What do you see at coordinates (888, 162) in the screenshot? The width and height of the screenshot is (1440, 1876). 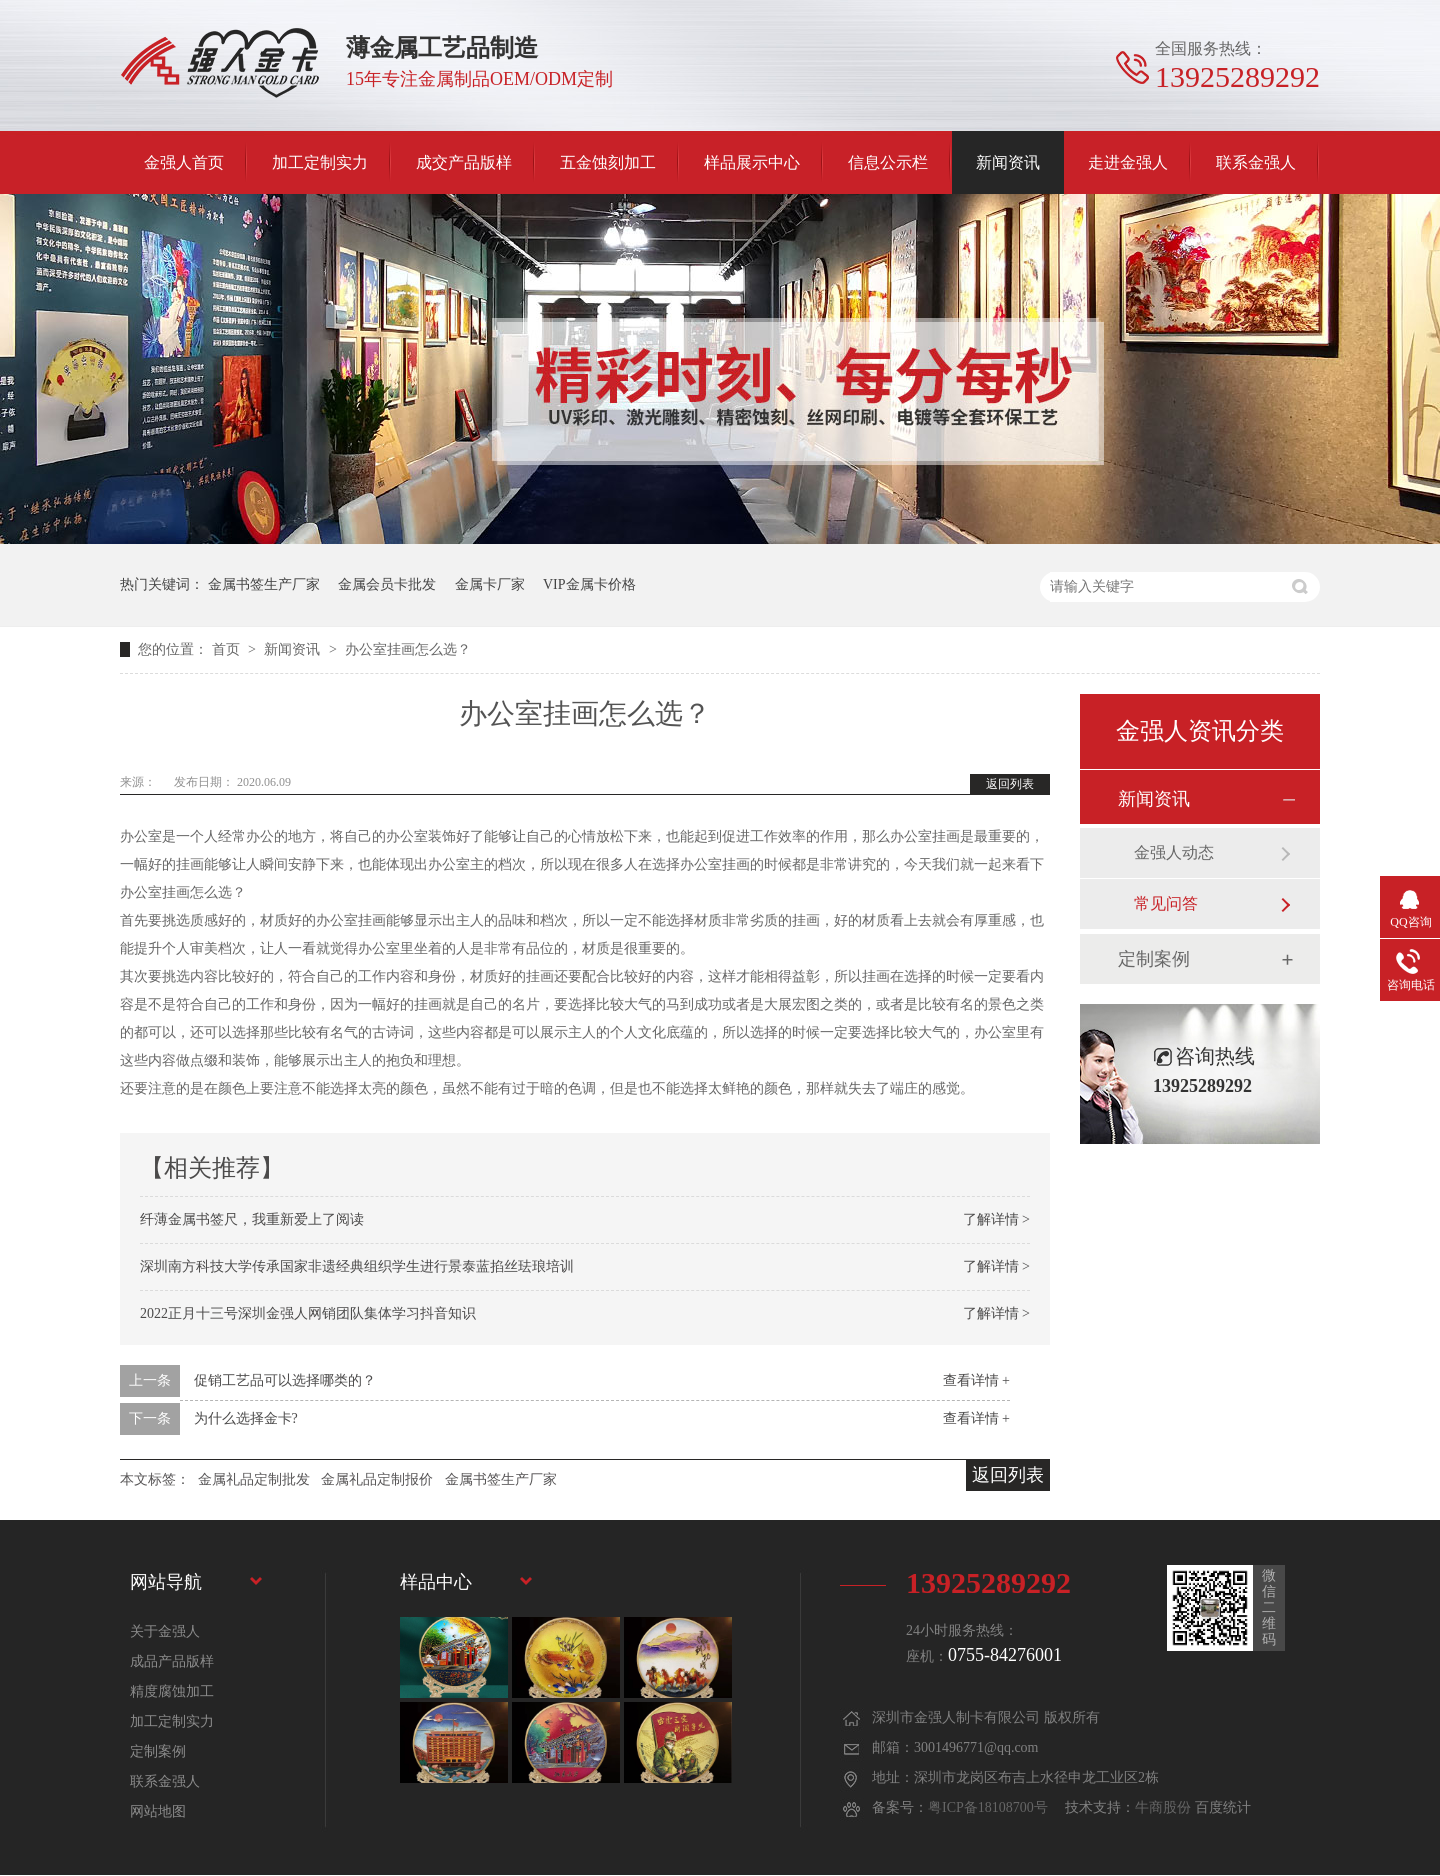 I see `信息公示栏` at bounding box center [888, 162].